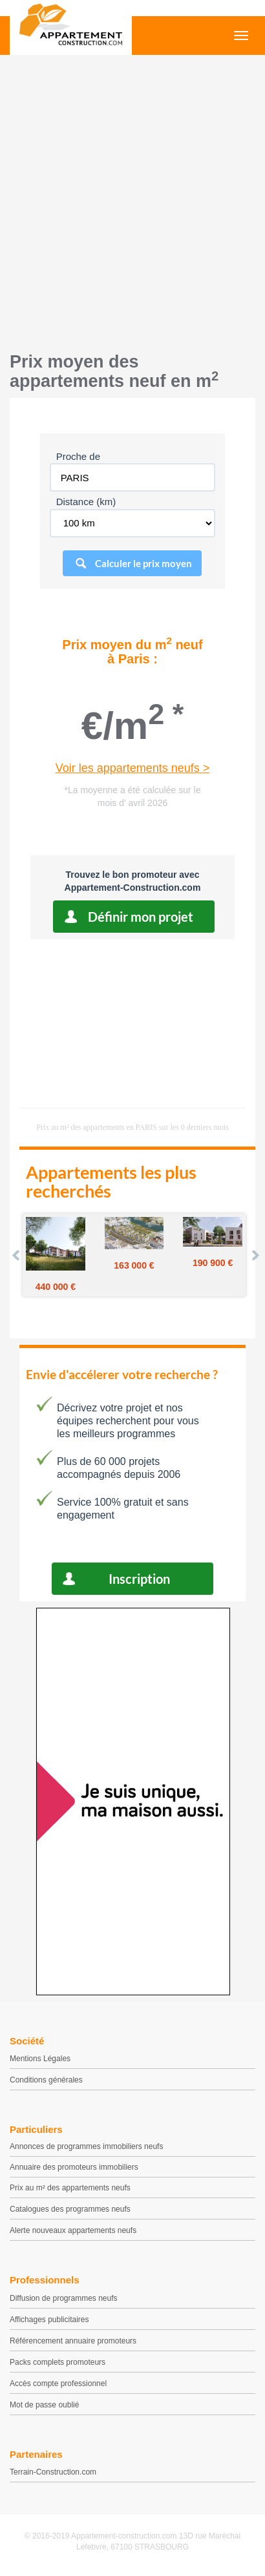 The image size is (265, 2576). What do you see at coordinates (143, 563) in the screenshot?
I see `Calculer le prix moyen` at bounding box center [143, 563].